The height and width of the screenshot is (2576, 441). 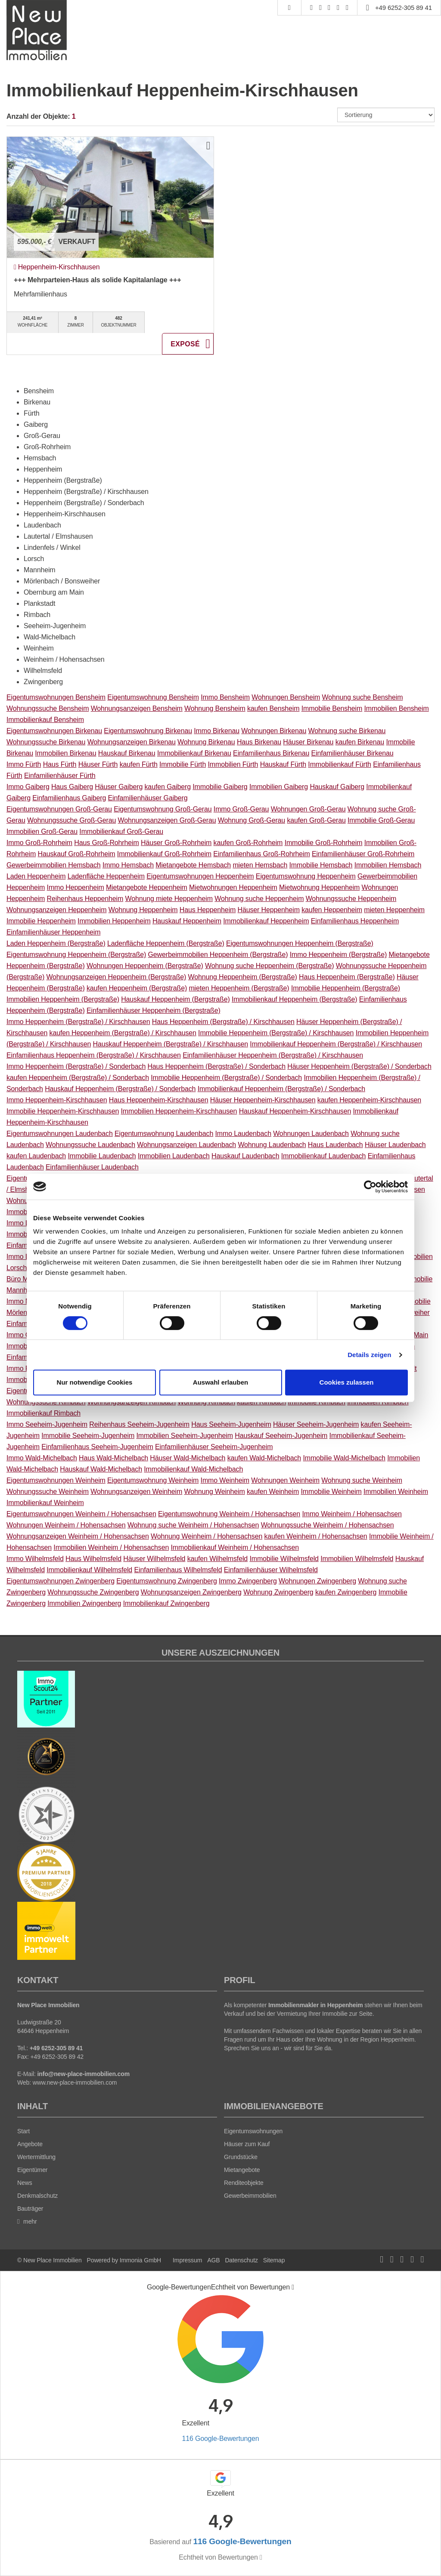 I want to click on Häuser Heppenheim, so click(x=269, y=909).